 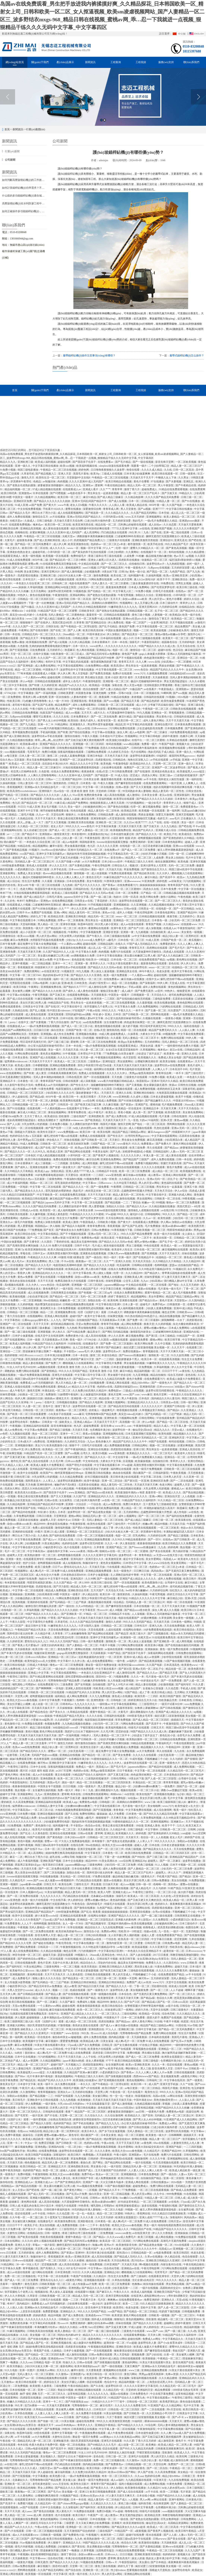 I want to click on 午夜av在线, so click(x=94, y=1010).